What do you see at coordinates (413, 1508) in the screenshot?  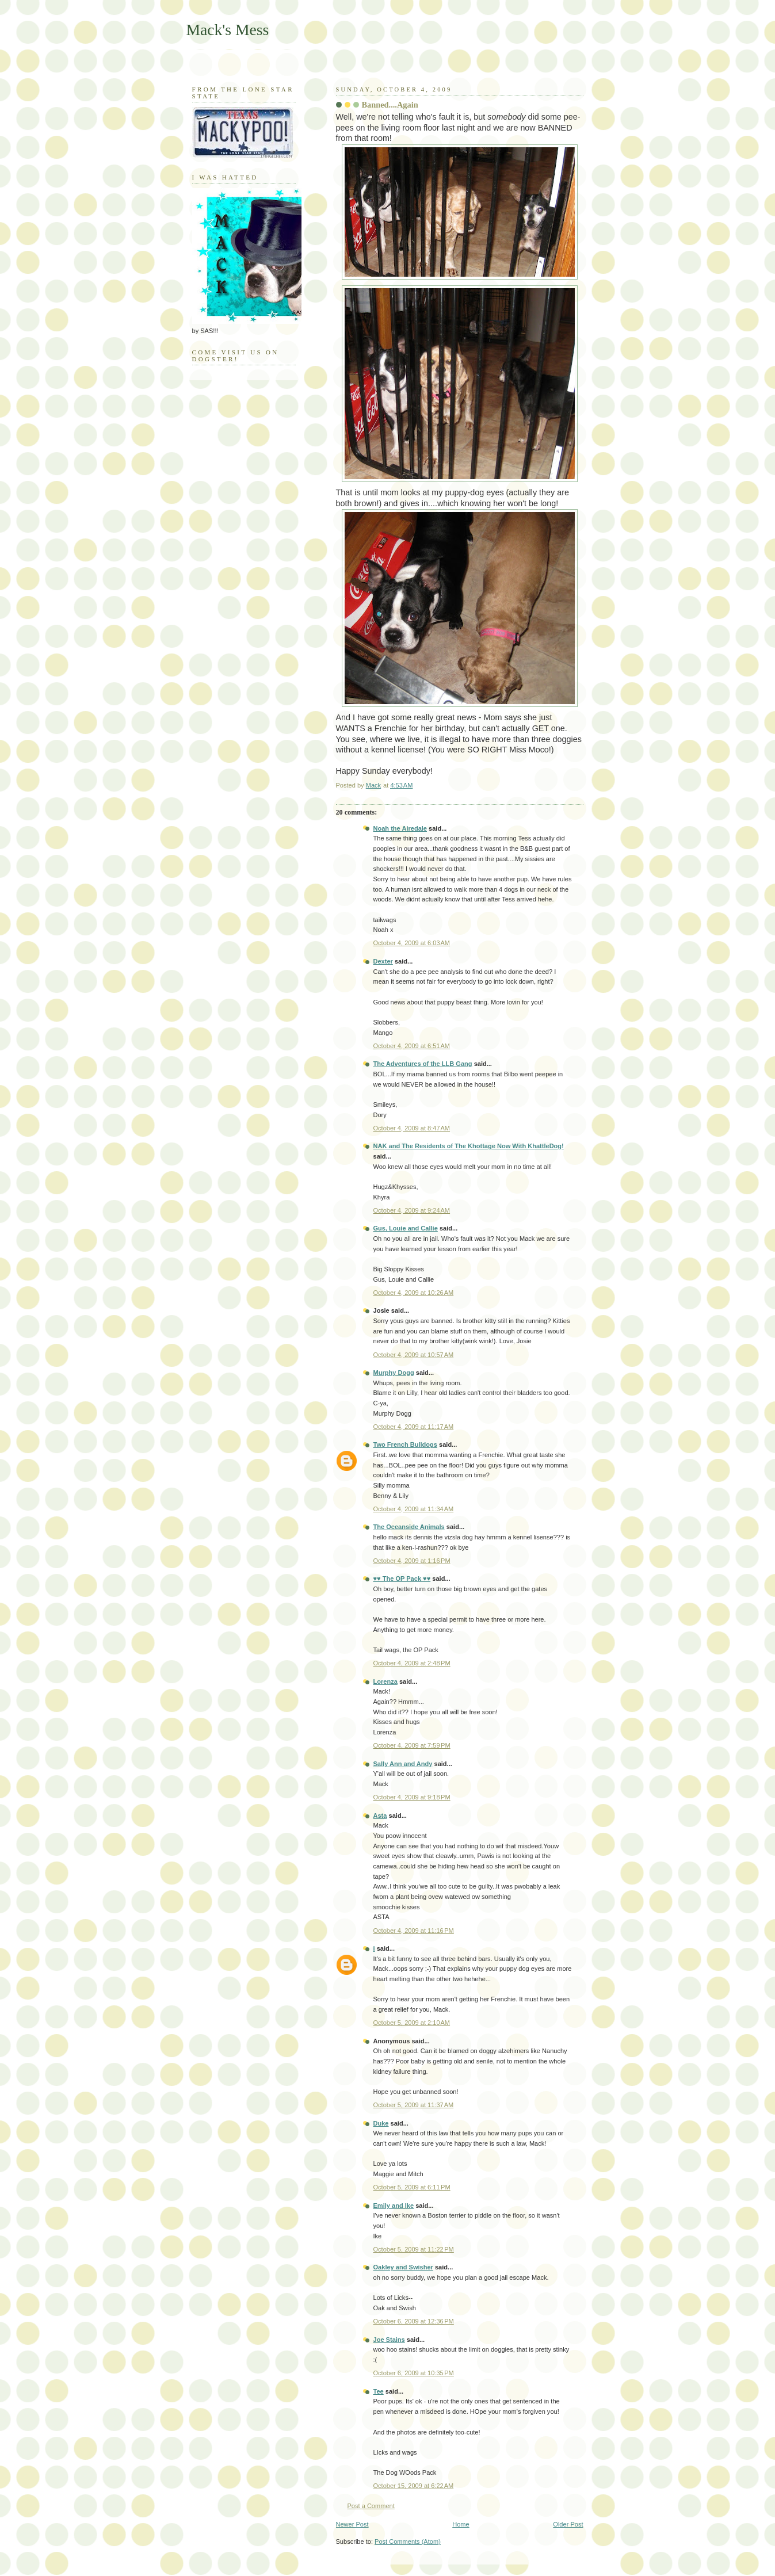 I see `October 4, 2009 at 11:34 AM` at bounding box center [413, 1508].